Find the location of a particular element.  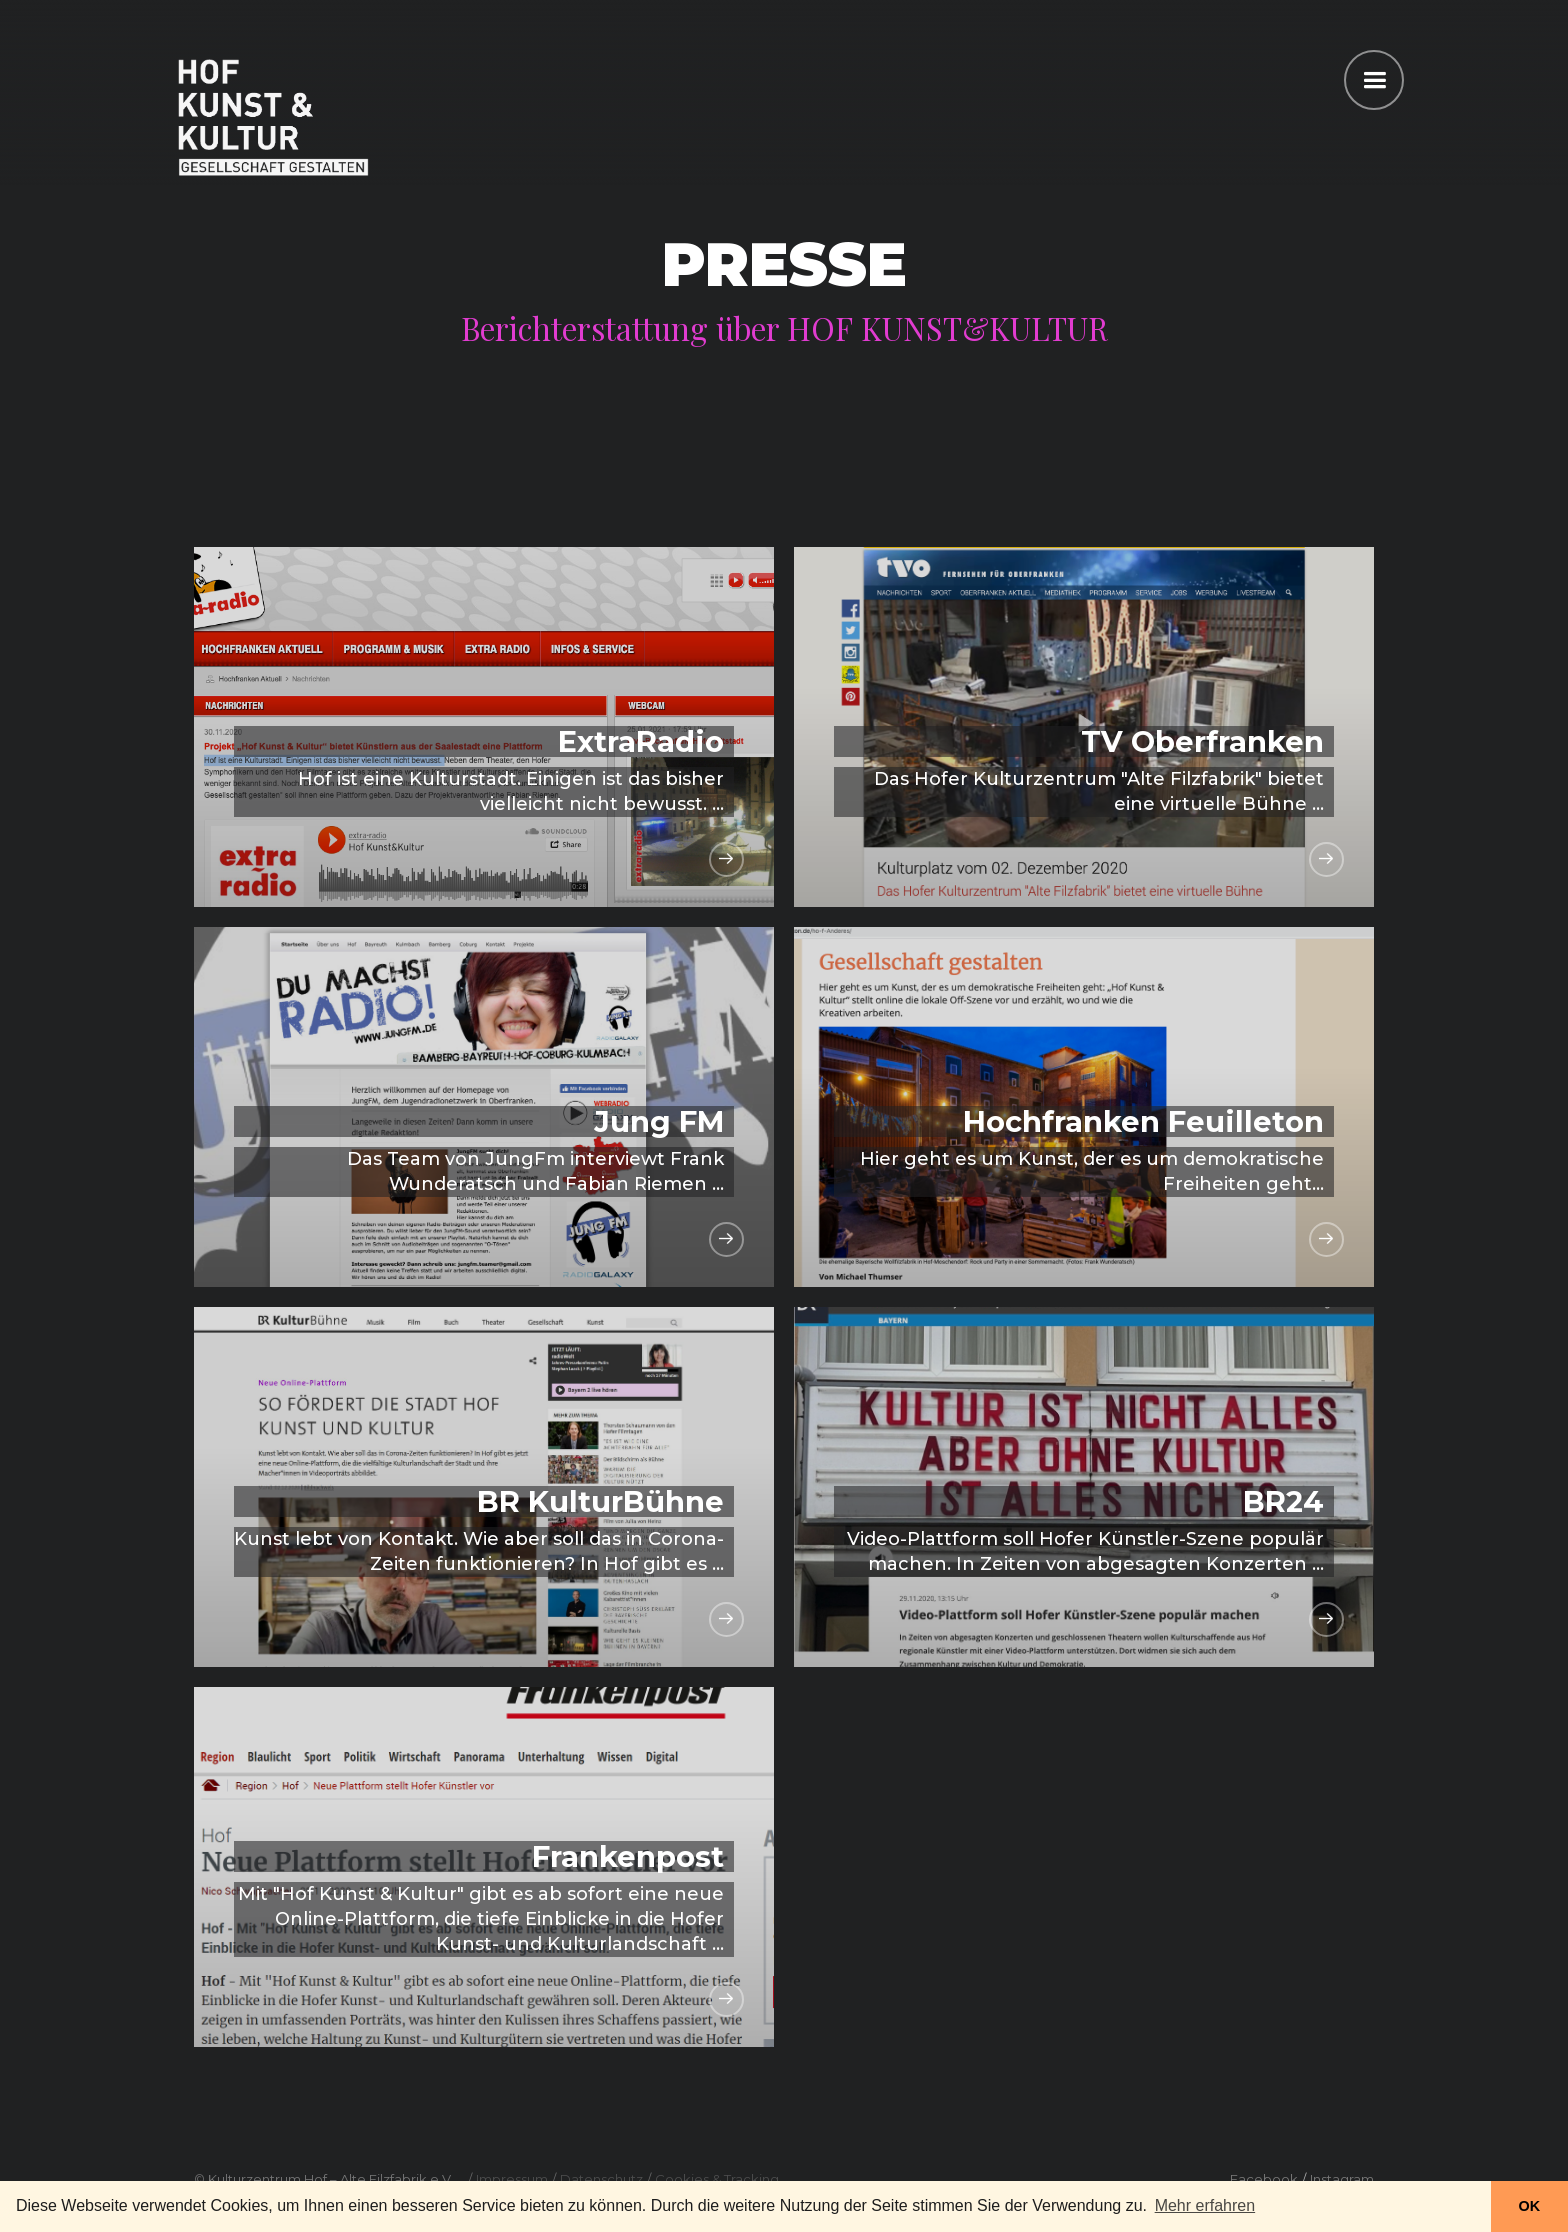

Impressum is located at coordinates (512, 2179).